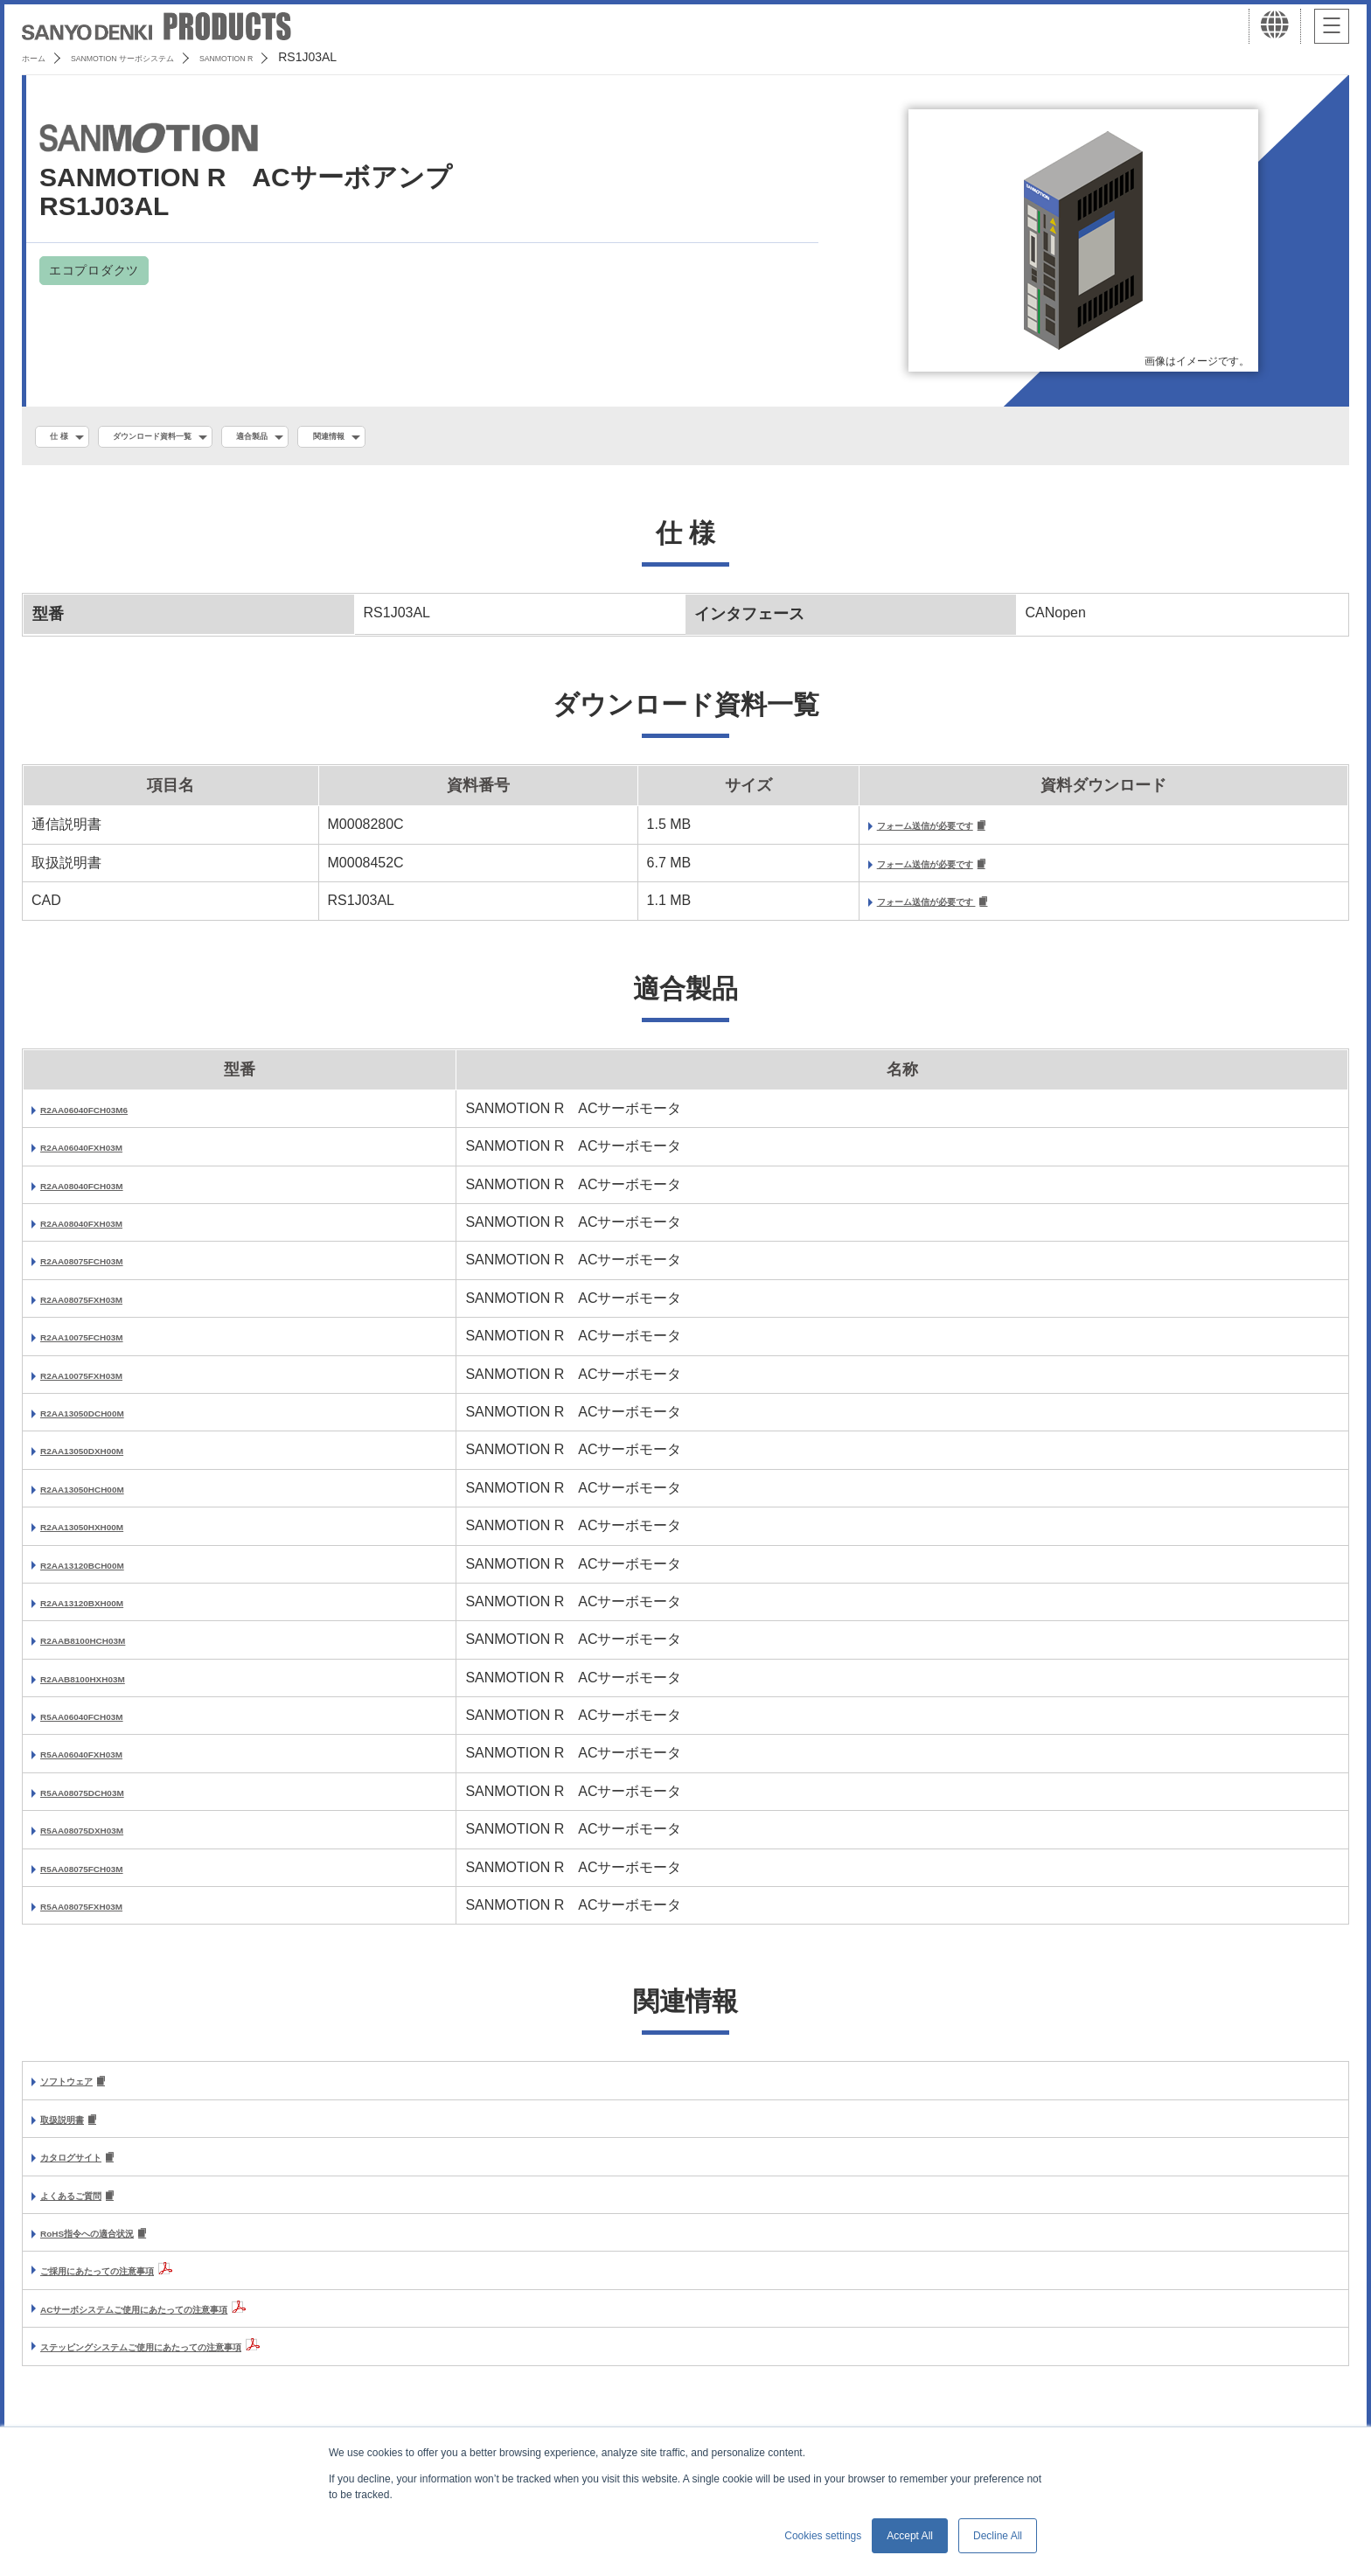 This screenshot has height=2576, width=1371. What do you see at coordinates (82, 2092) in the screenshot?
I see `ソフトウェア` at bounding box center [82, 2092].